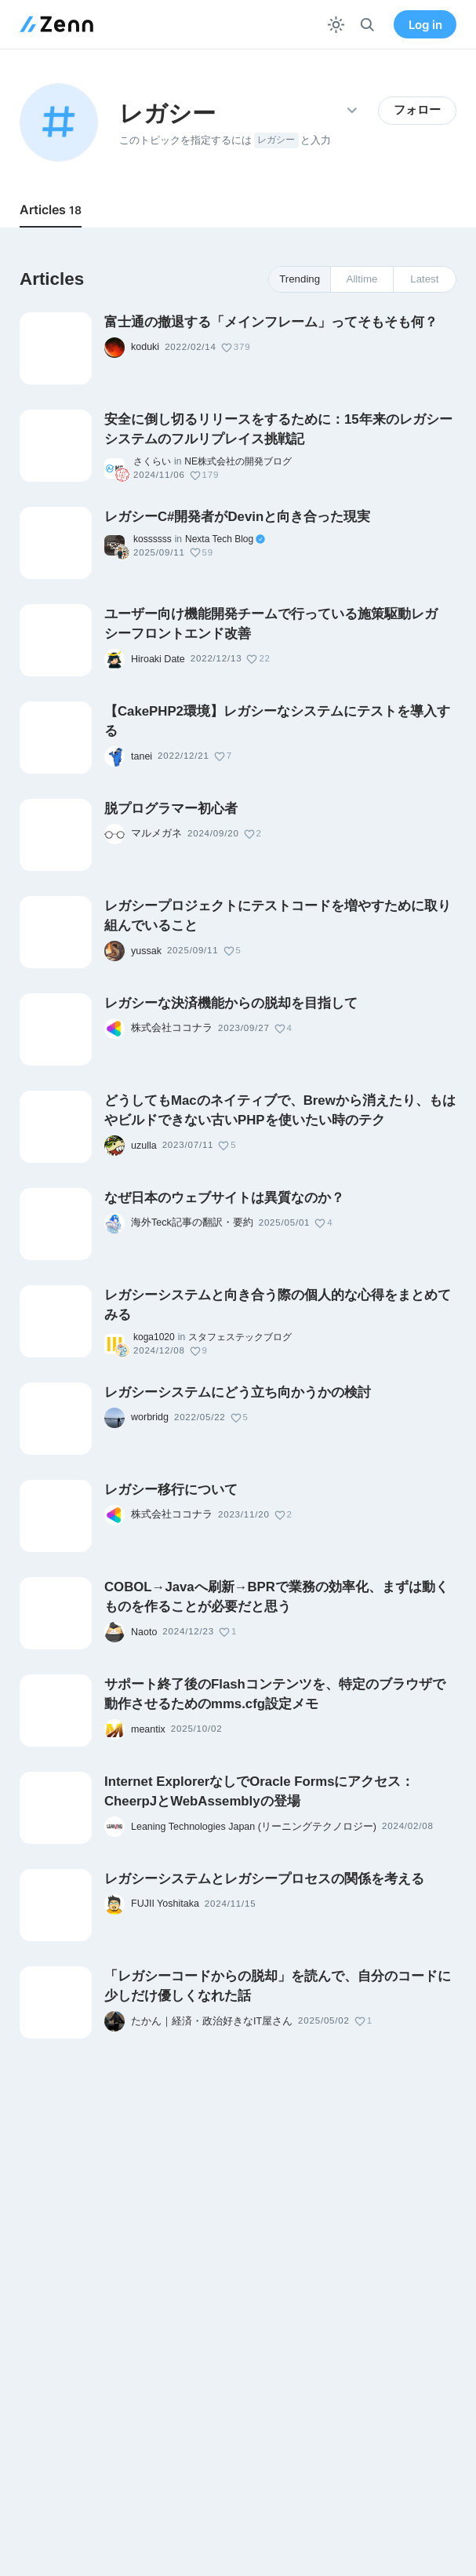 This screenshot has height=2576, width=476. Describe the element at coordinates (144, 1632) in the screenshot. I see `Naoto` at that location.